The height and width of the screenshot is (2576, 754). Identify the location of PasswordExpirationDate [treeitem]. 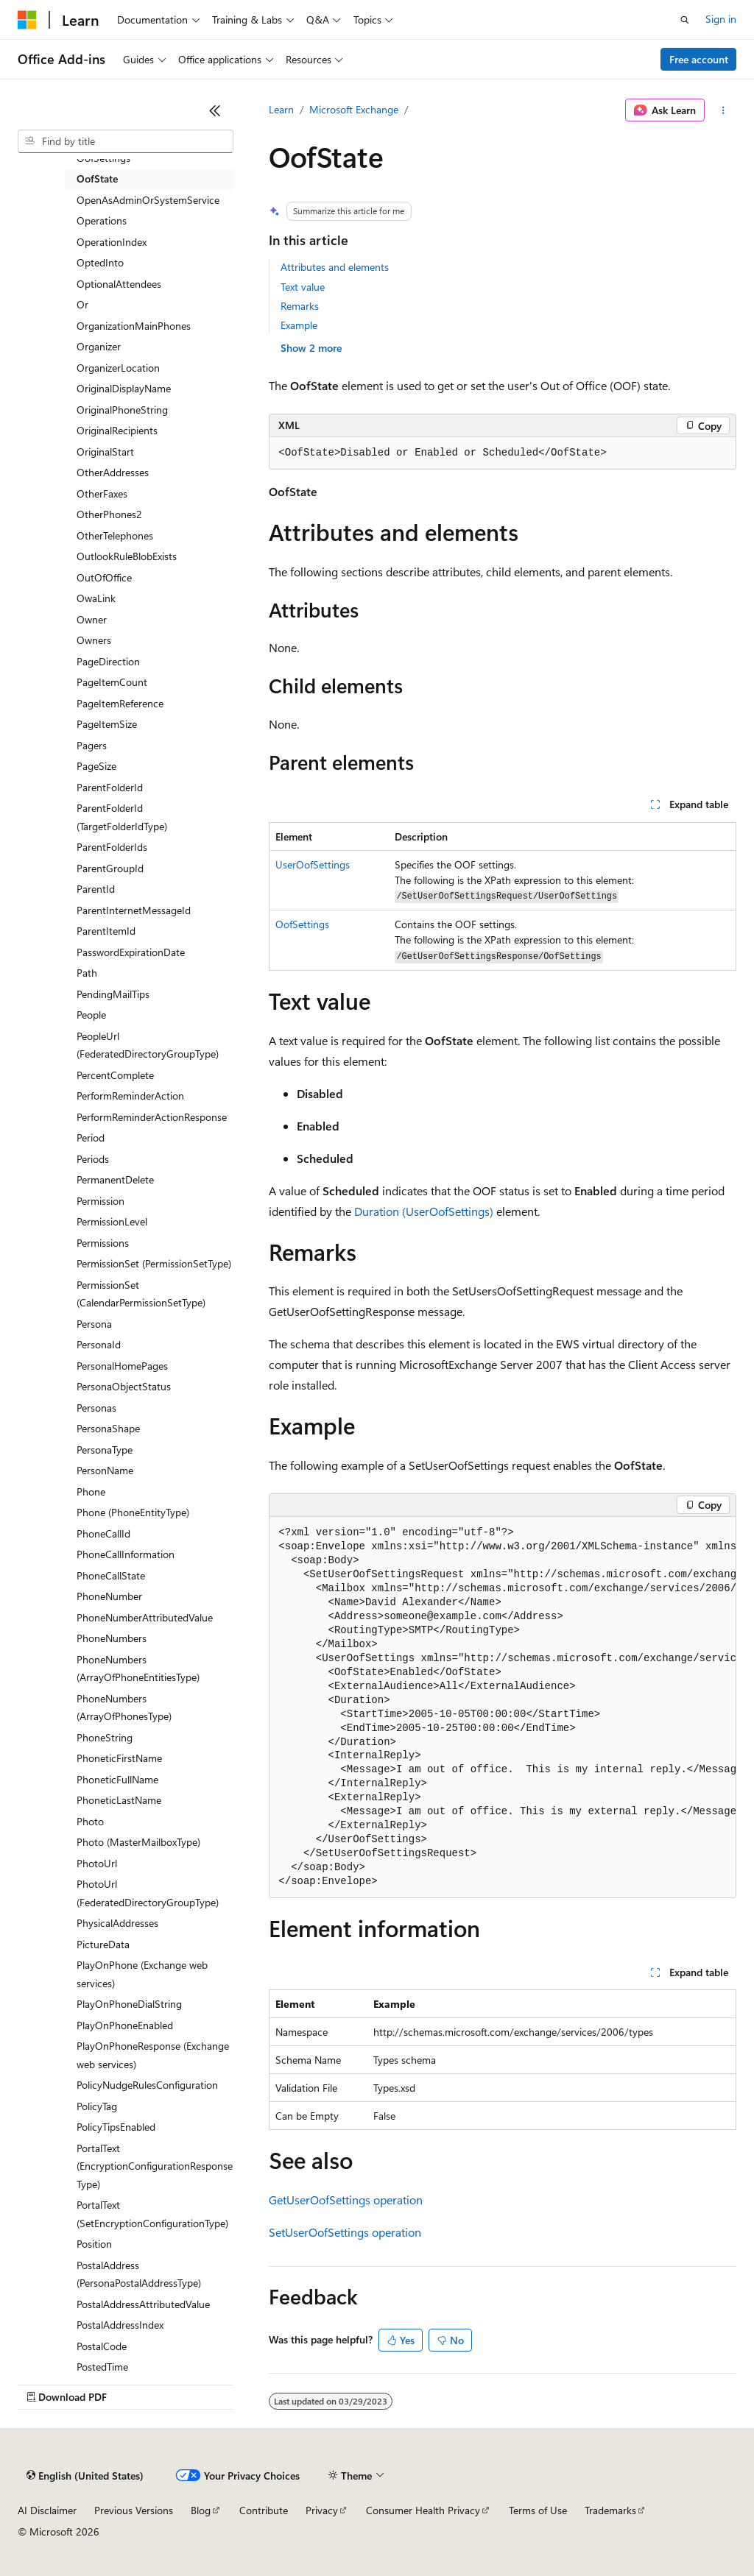
(131, 952).